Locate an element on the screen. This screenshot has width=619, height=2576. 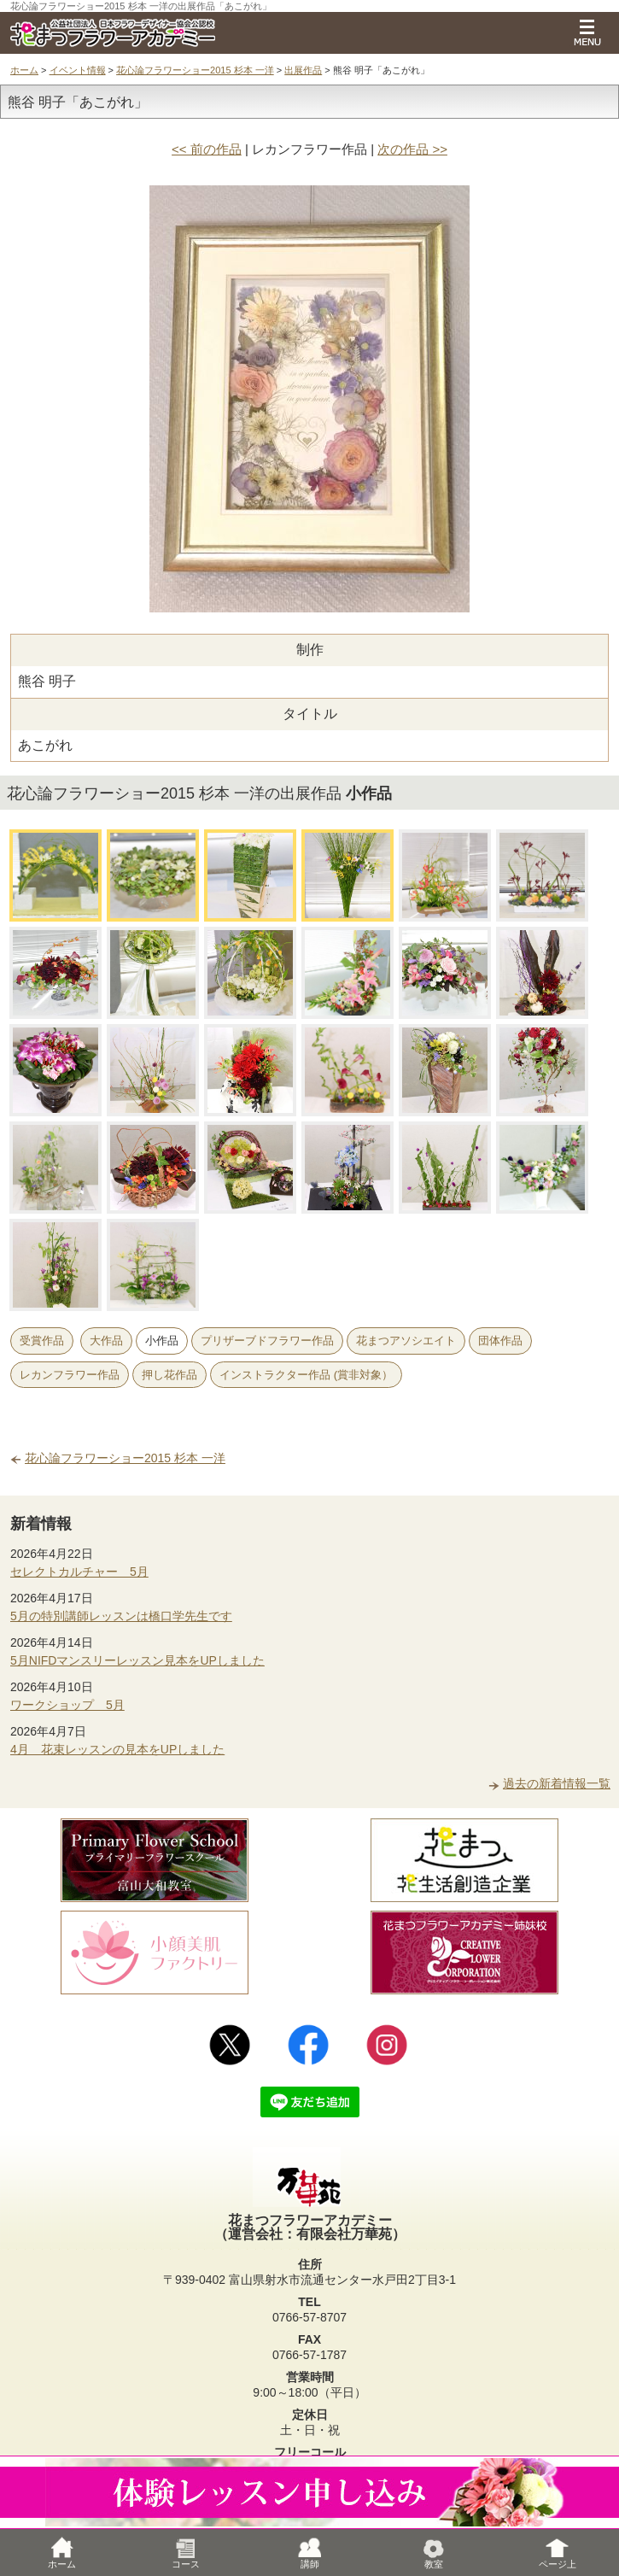
ワークショップ 5月 is located at coordinates (67, 1705).